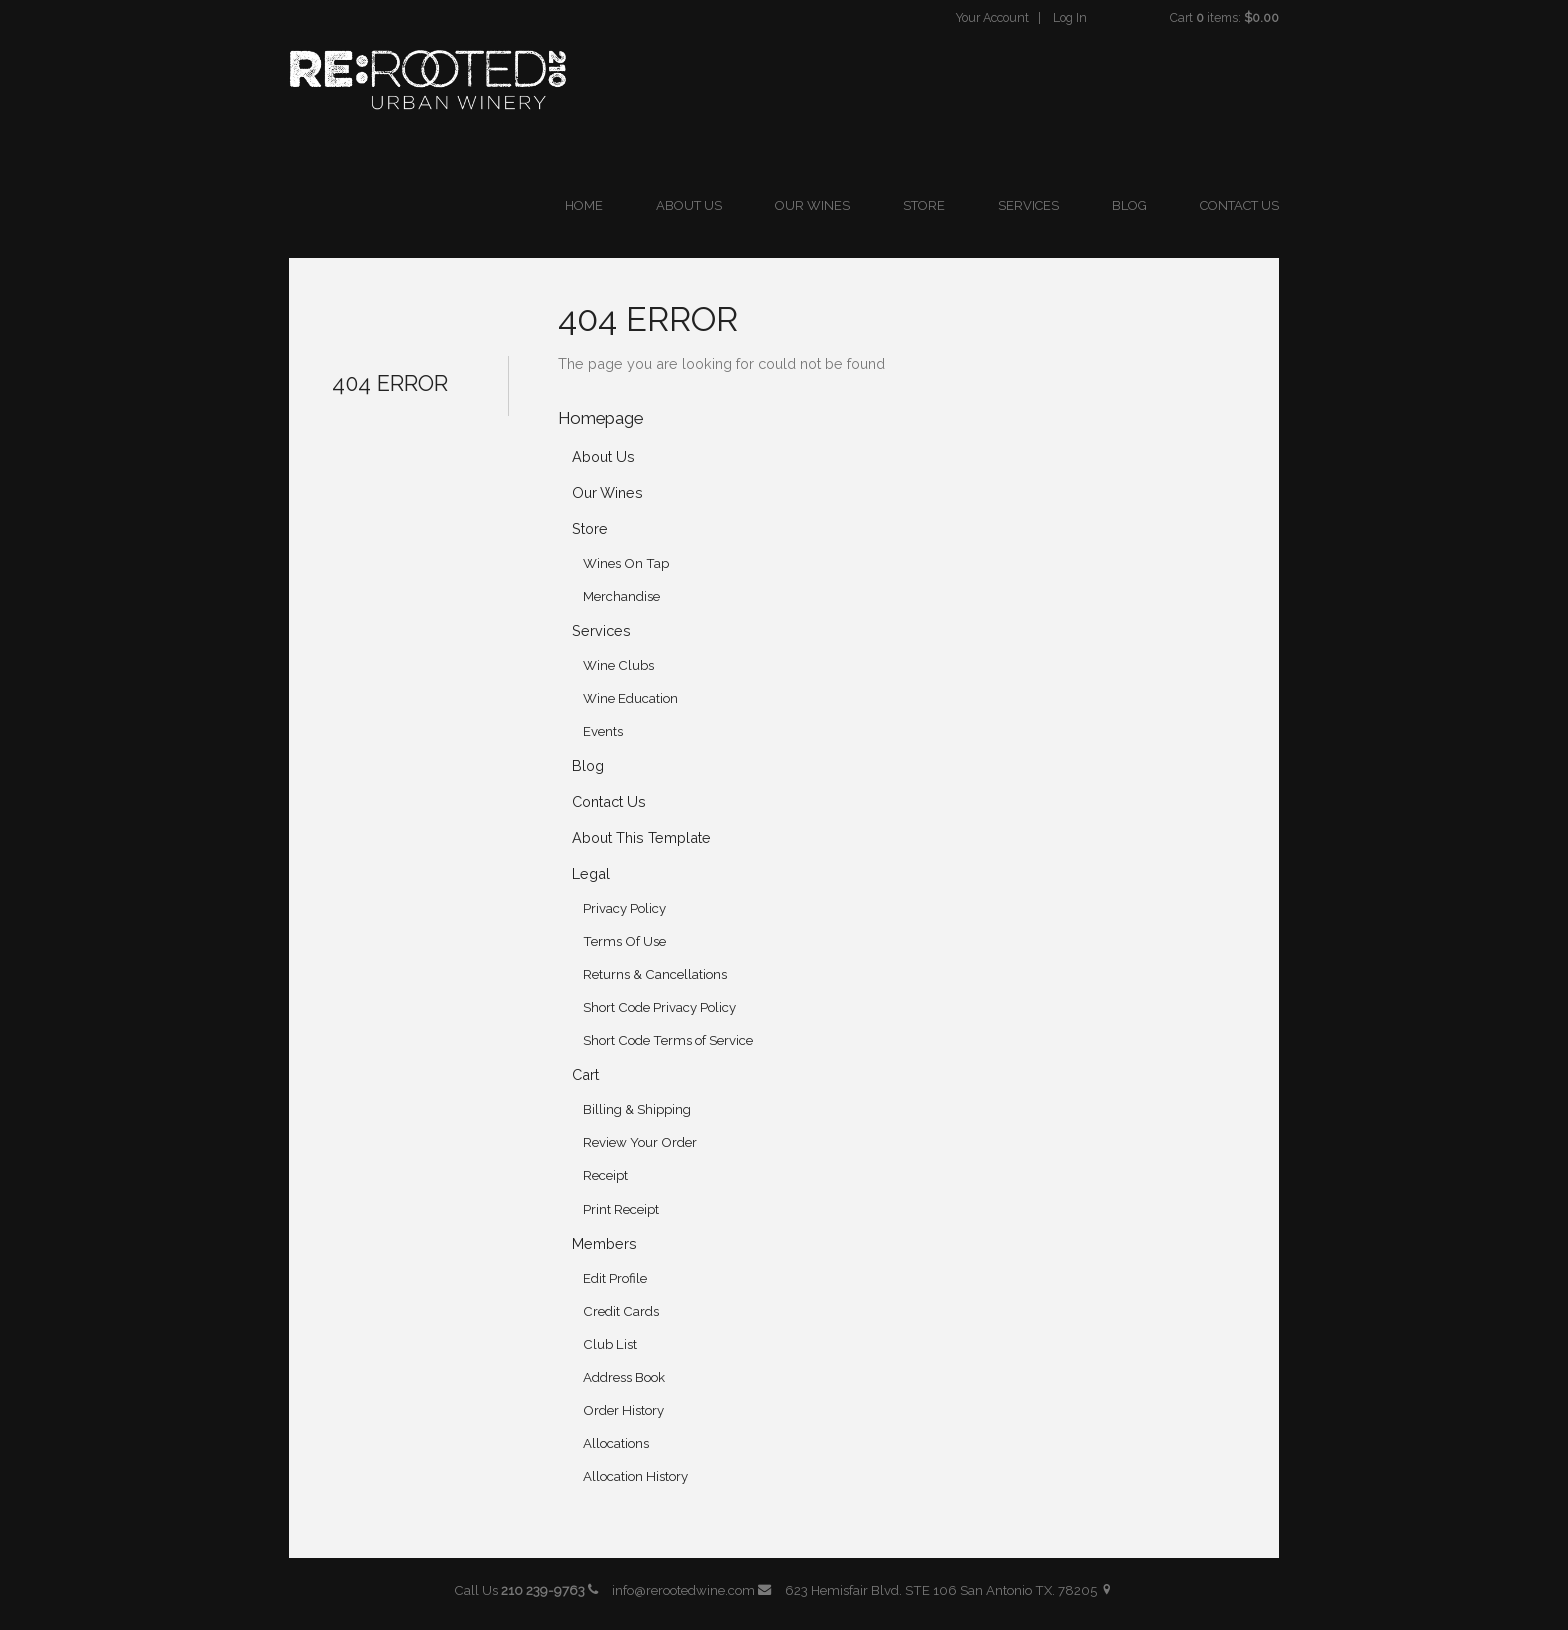 The height and width of the screenshot is (1630, 1568). Describe the element at coordinates (428, 80) in the screenshot. I see `ReRooted 210 Urban Winery` at that location.